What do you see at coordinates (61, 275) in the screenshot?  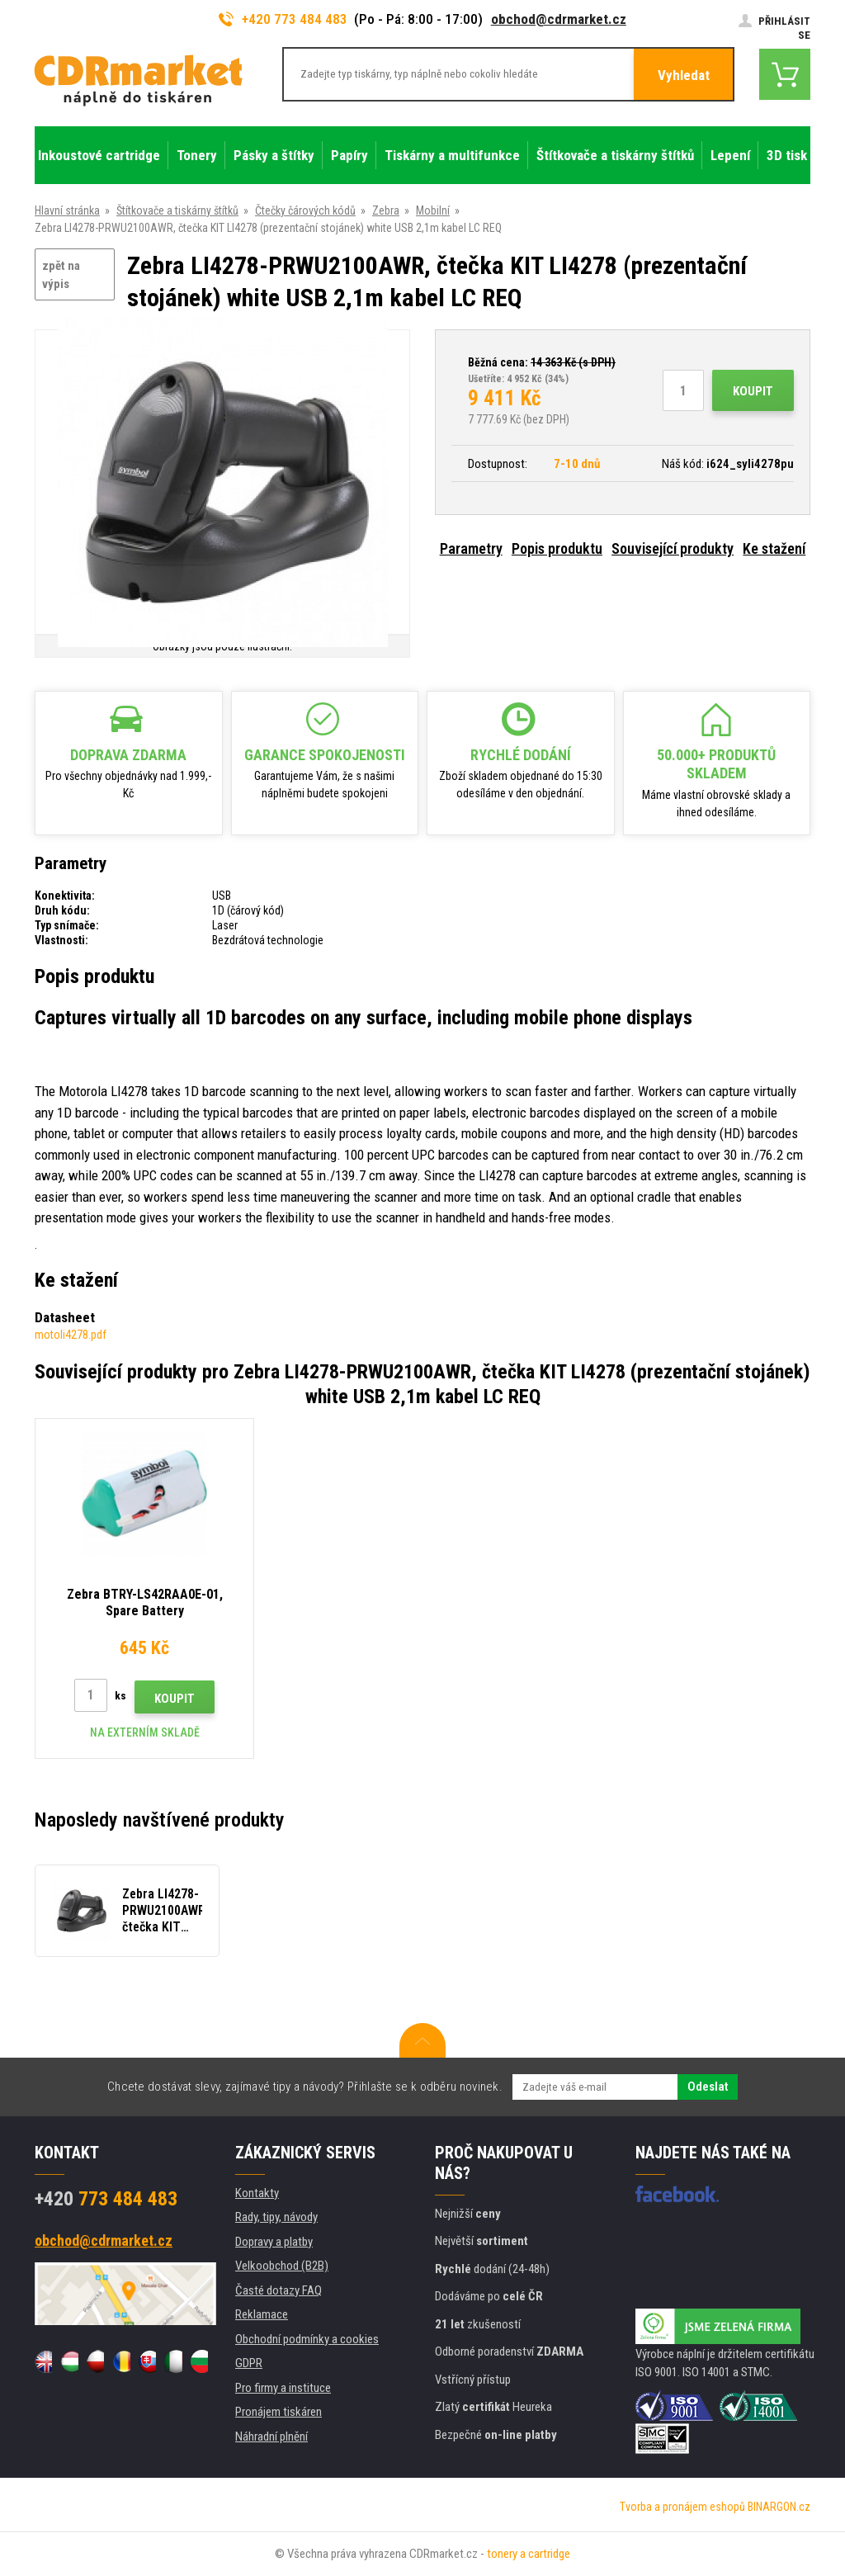 I see `zpět na výpis` at bounding box center [61, 275].